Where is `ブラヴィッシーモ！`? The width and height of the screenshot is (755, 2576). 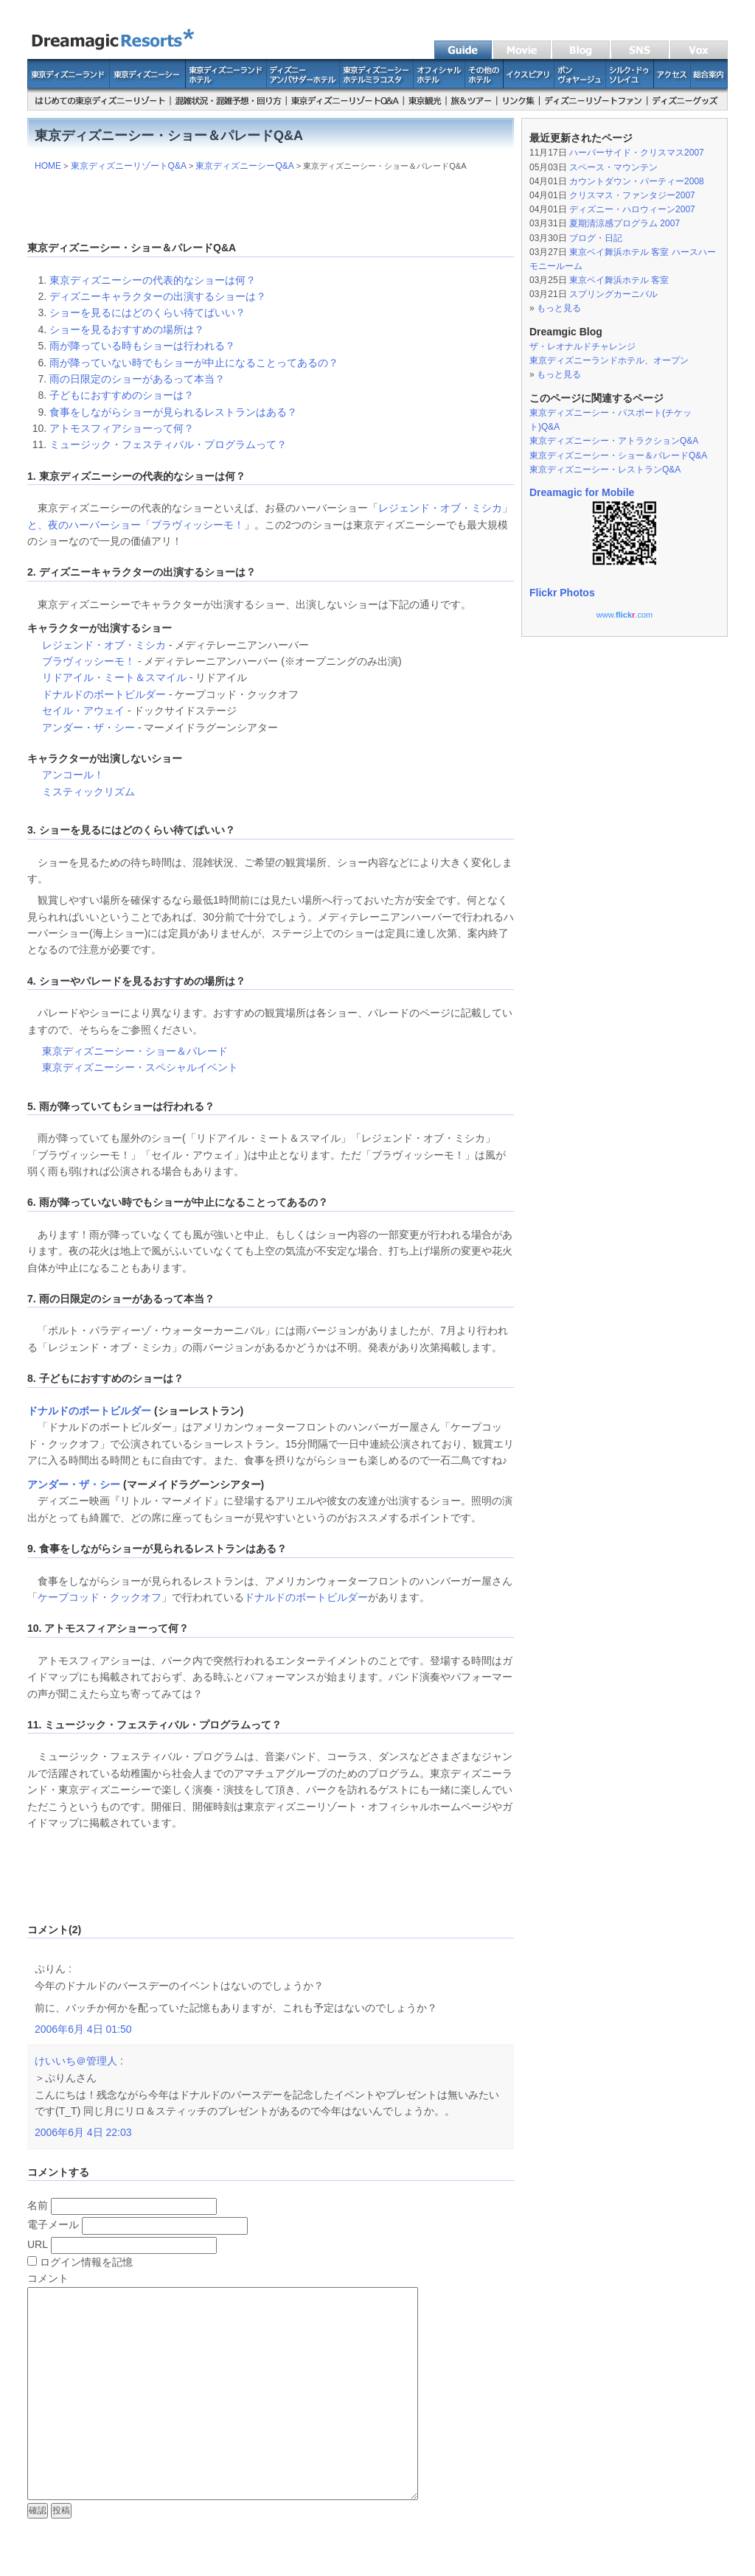
ブラヴィッシーモ！ is located at coordinates (197, 525).